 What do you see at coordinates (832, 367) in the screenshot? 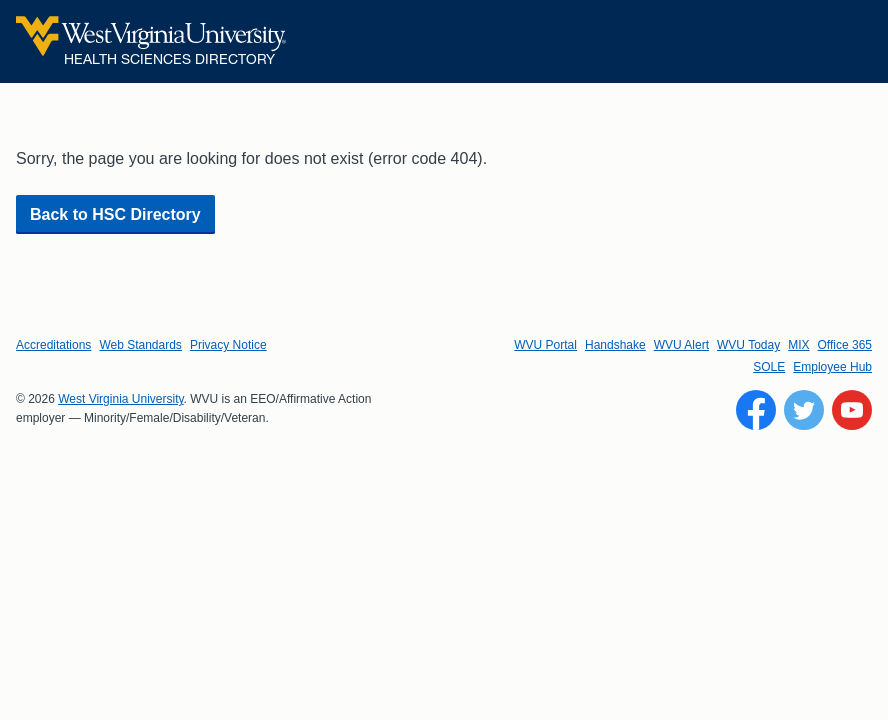
I see `Employee Hub` at bounding box center [832, 367].